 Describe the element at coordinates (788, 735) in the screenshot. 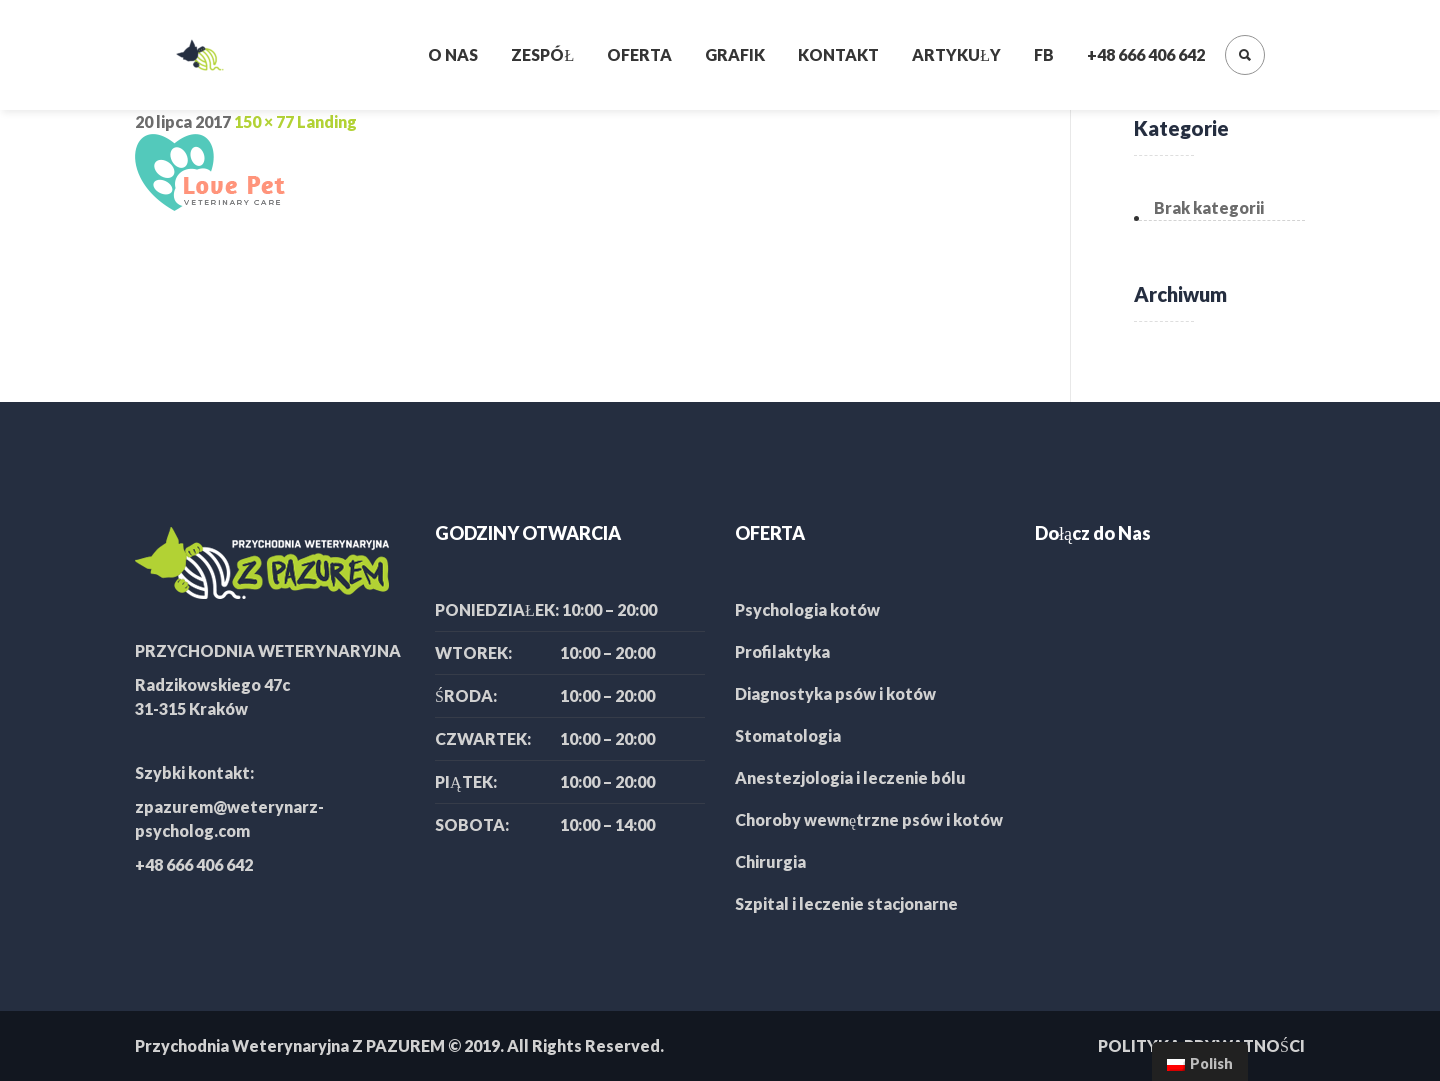

I see `Stomatologia` at that location.